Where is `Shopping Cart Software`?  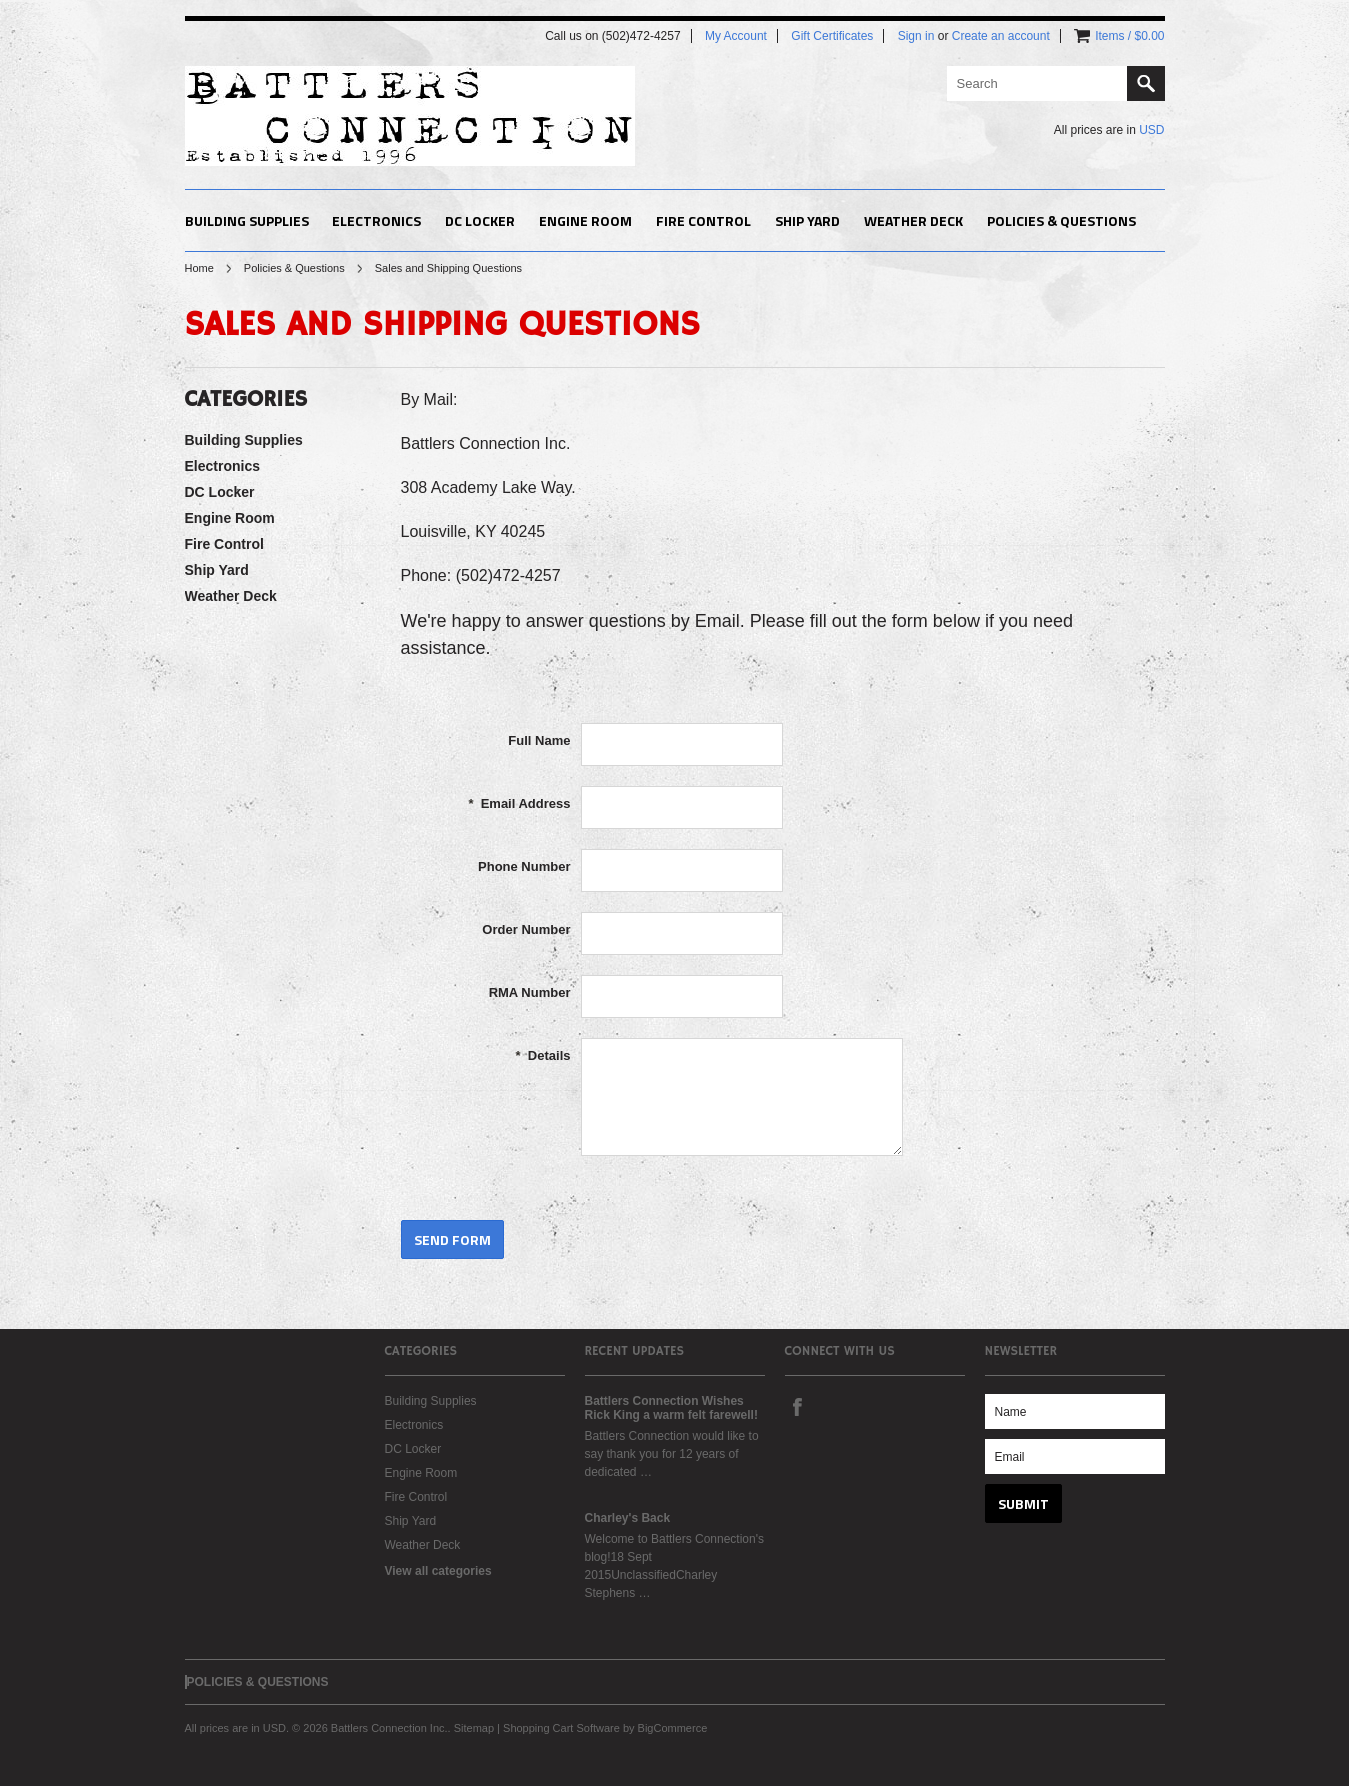 Shopping Cart Software is located at coordinates (561, 1728).